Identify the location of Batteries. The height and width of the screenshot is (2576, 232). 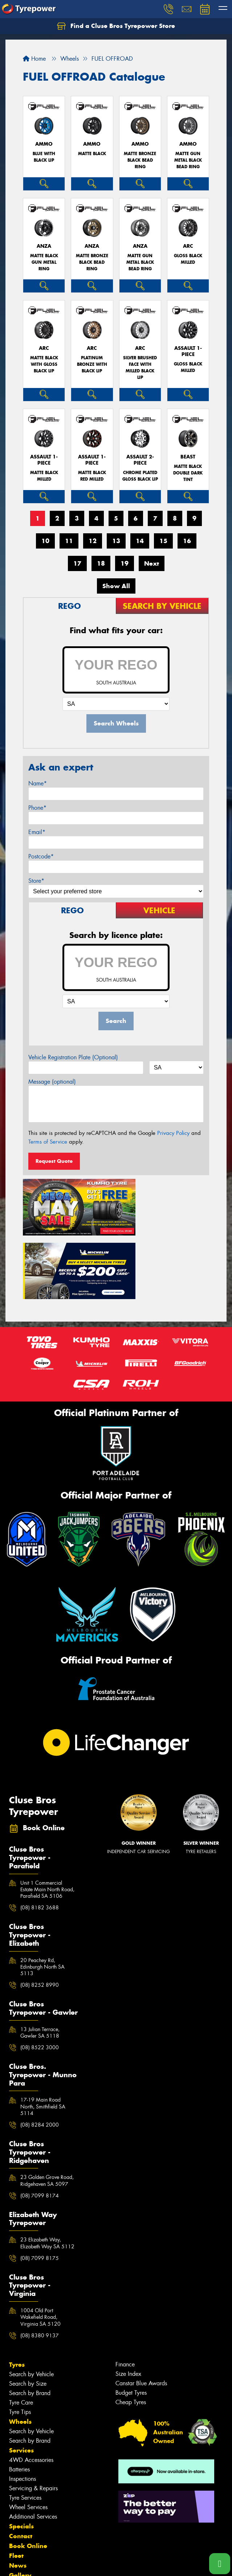
(19, 2394).